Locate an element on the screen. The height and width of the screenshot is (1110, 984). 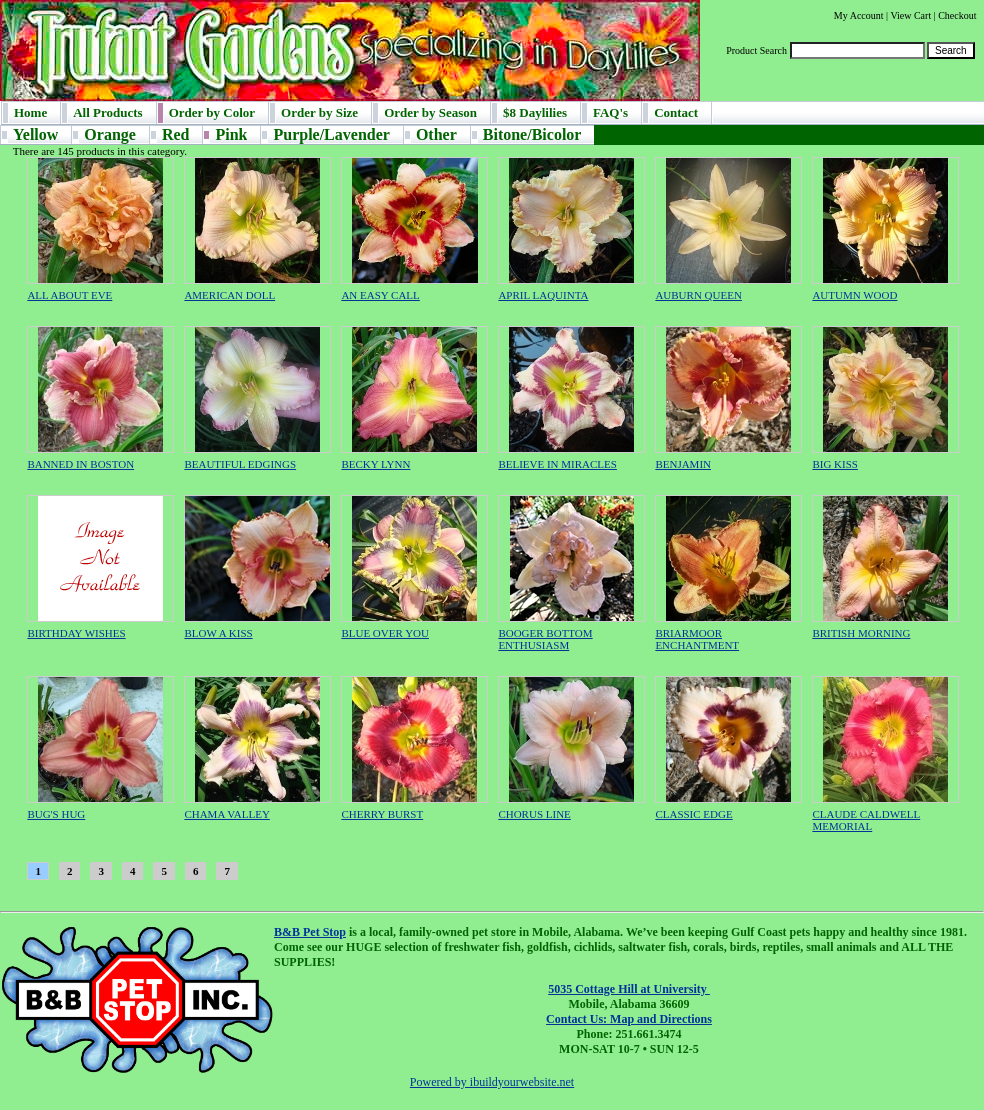
BIG KISS is located at coordinates (835, 464).